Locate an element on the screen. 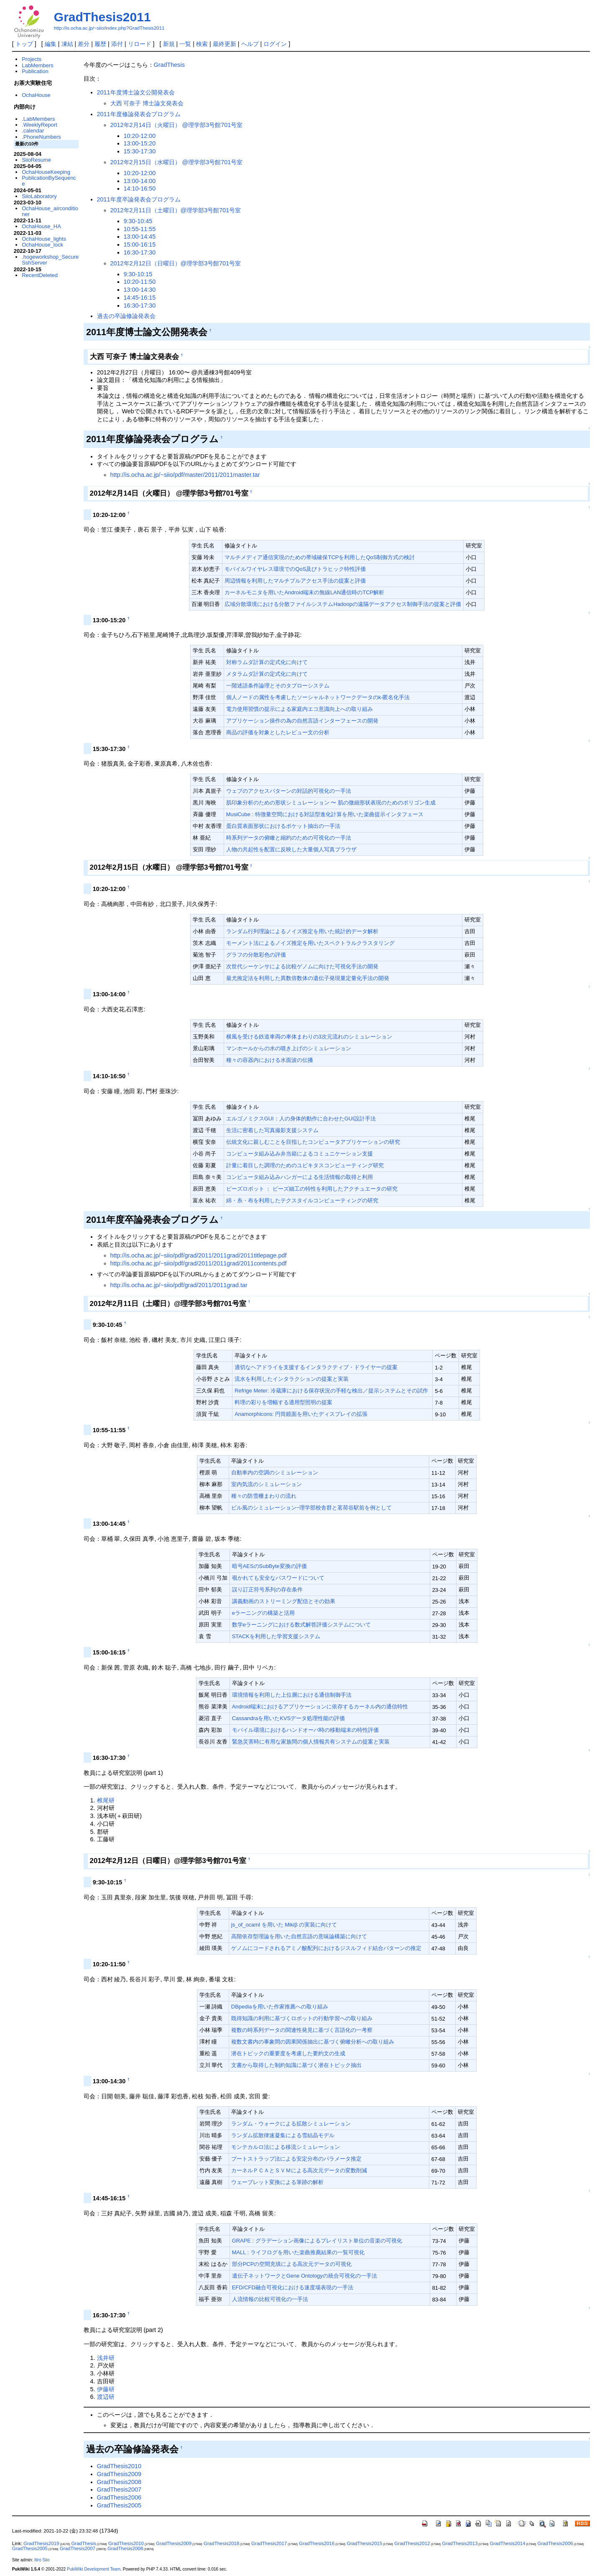 The image size is (602, 2576). Itiro Siio is located at coordinates (41, 2560).